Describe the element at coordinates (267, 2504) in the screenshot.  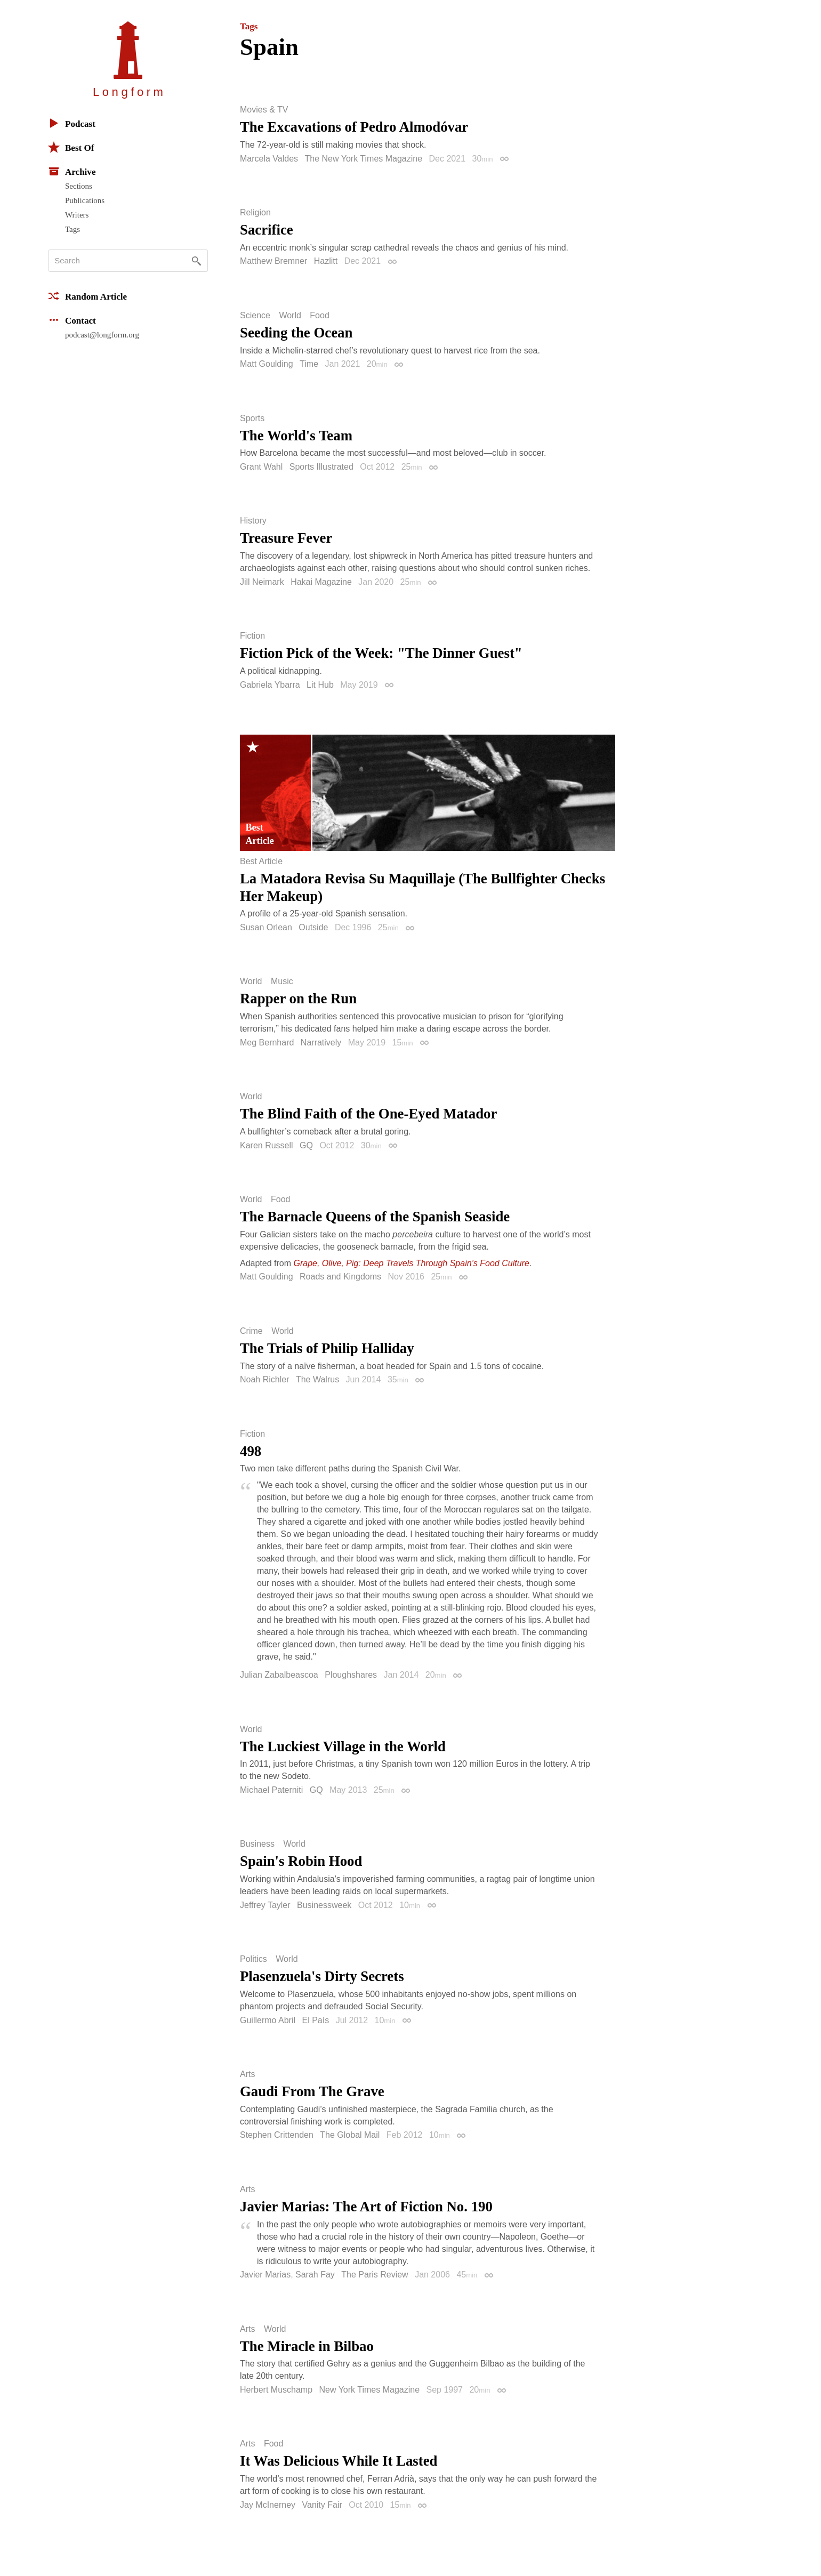
I see `Jay McInerney` at that location.